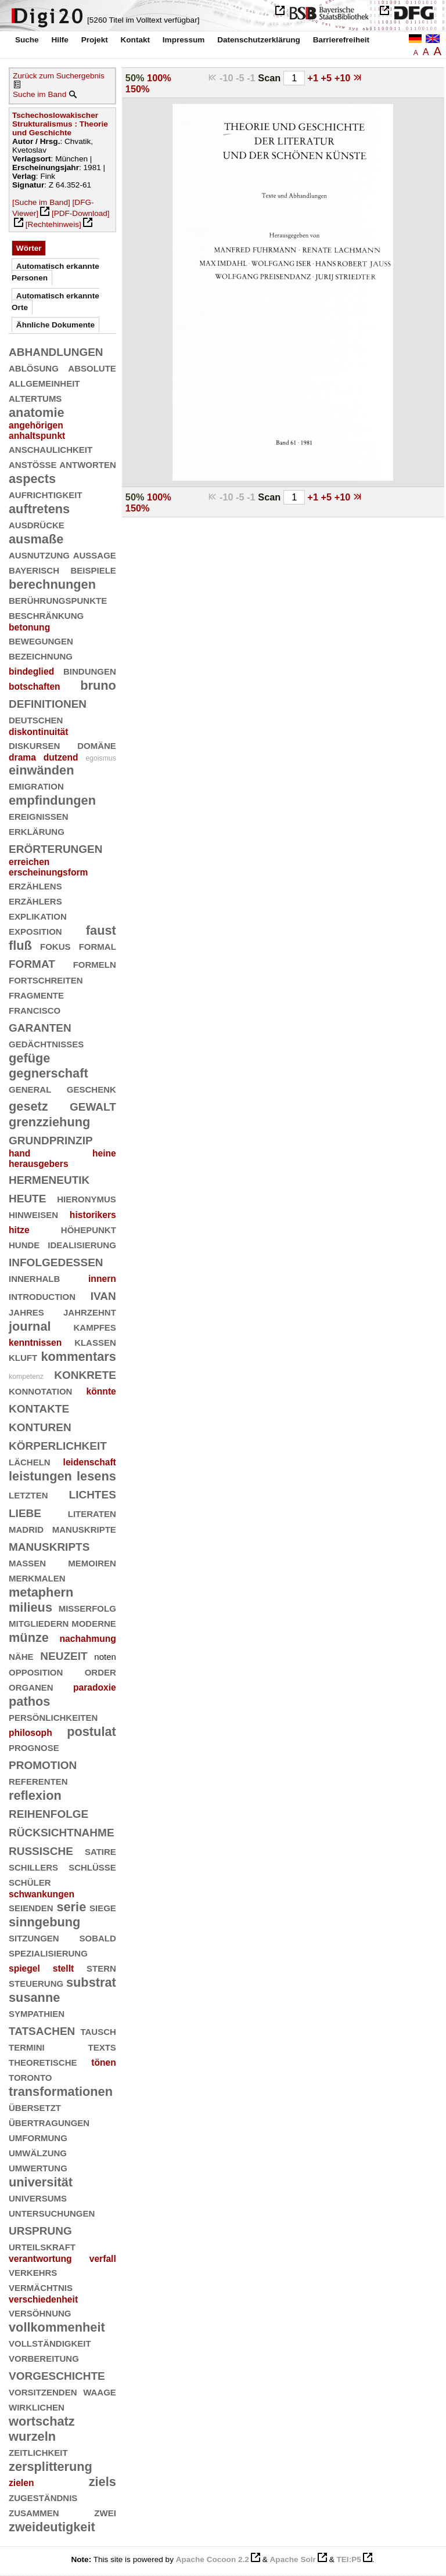 The width and height of the screenshot is (446, 2576). What do you see at coordinates (29, 1701) in the screenshot?
I see `pathos` at bounding box center [29, 1701].